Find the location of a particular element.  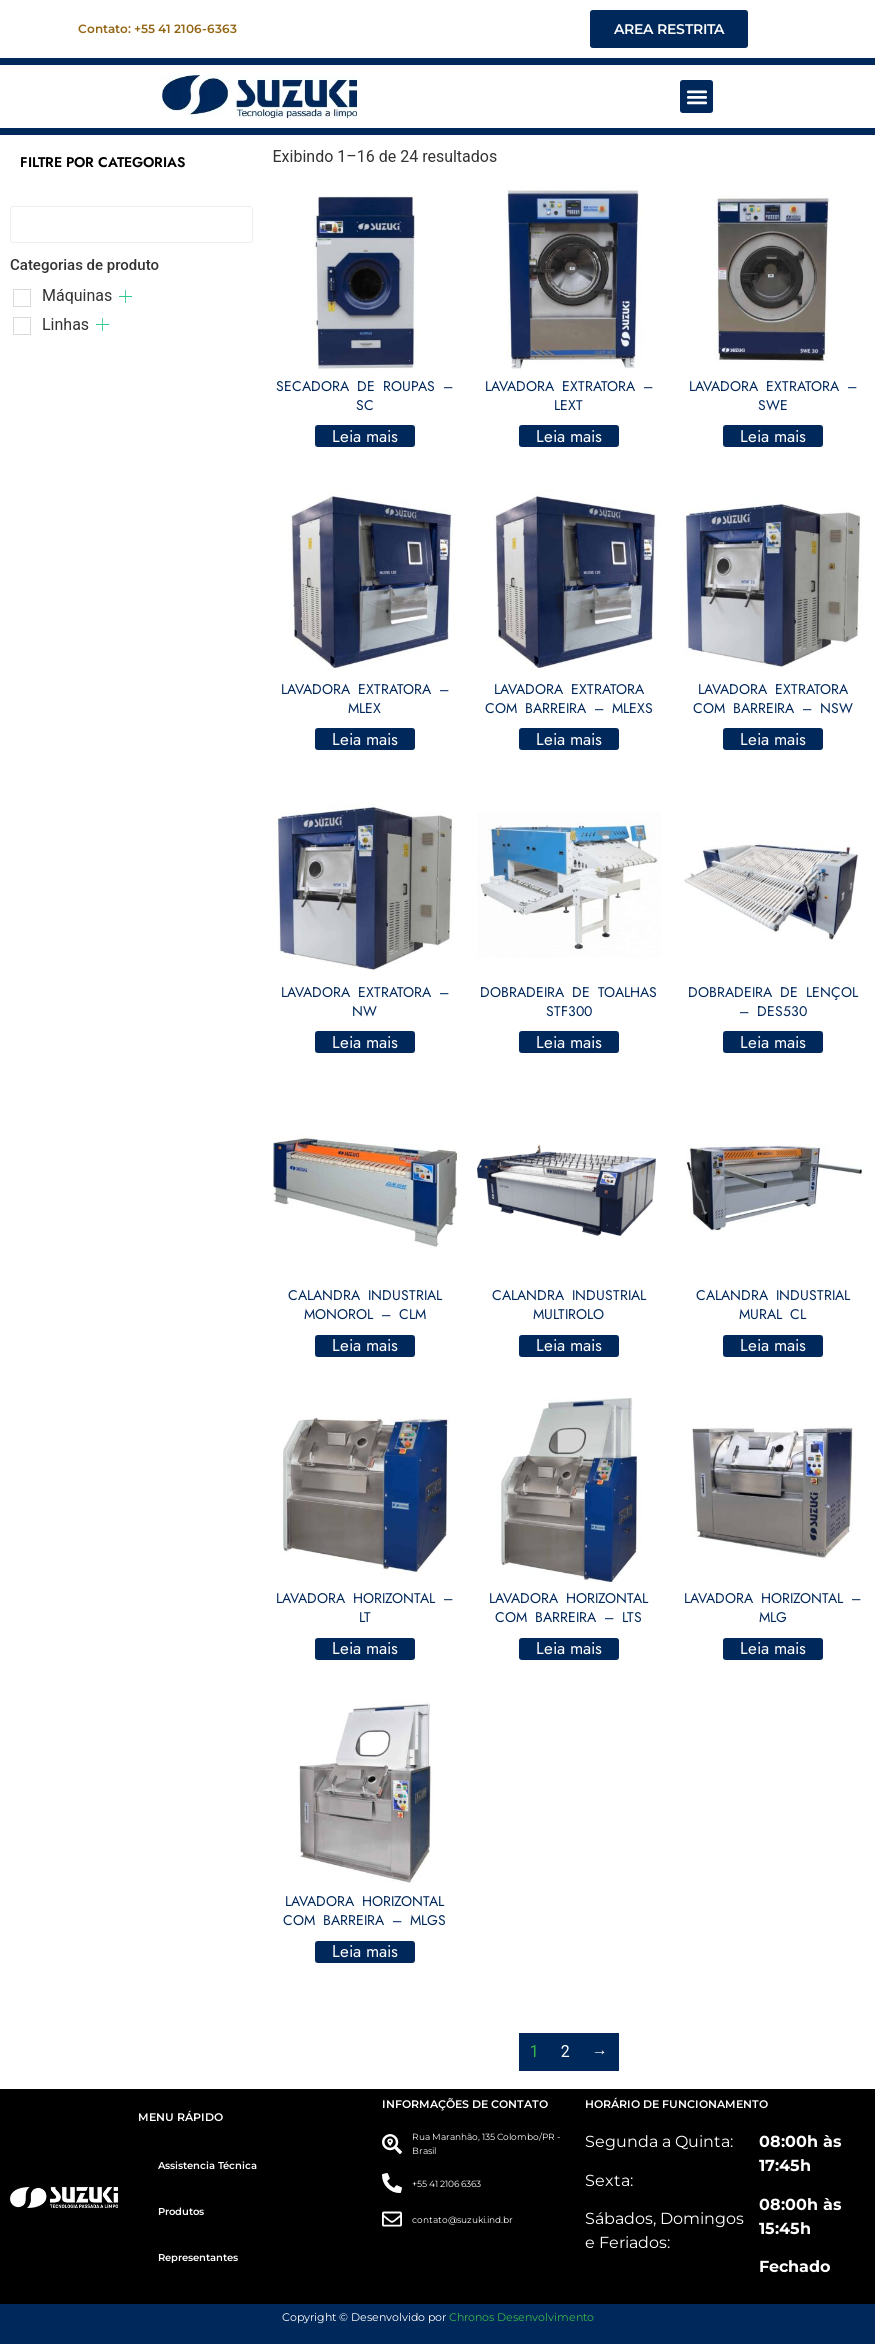

Leia mais [Leia mais sobre “LAVADORA EXTRATORA COM BARREIRA - MLEXS”] is located at coordinates (569, 740).